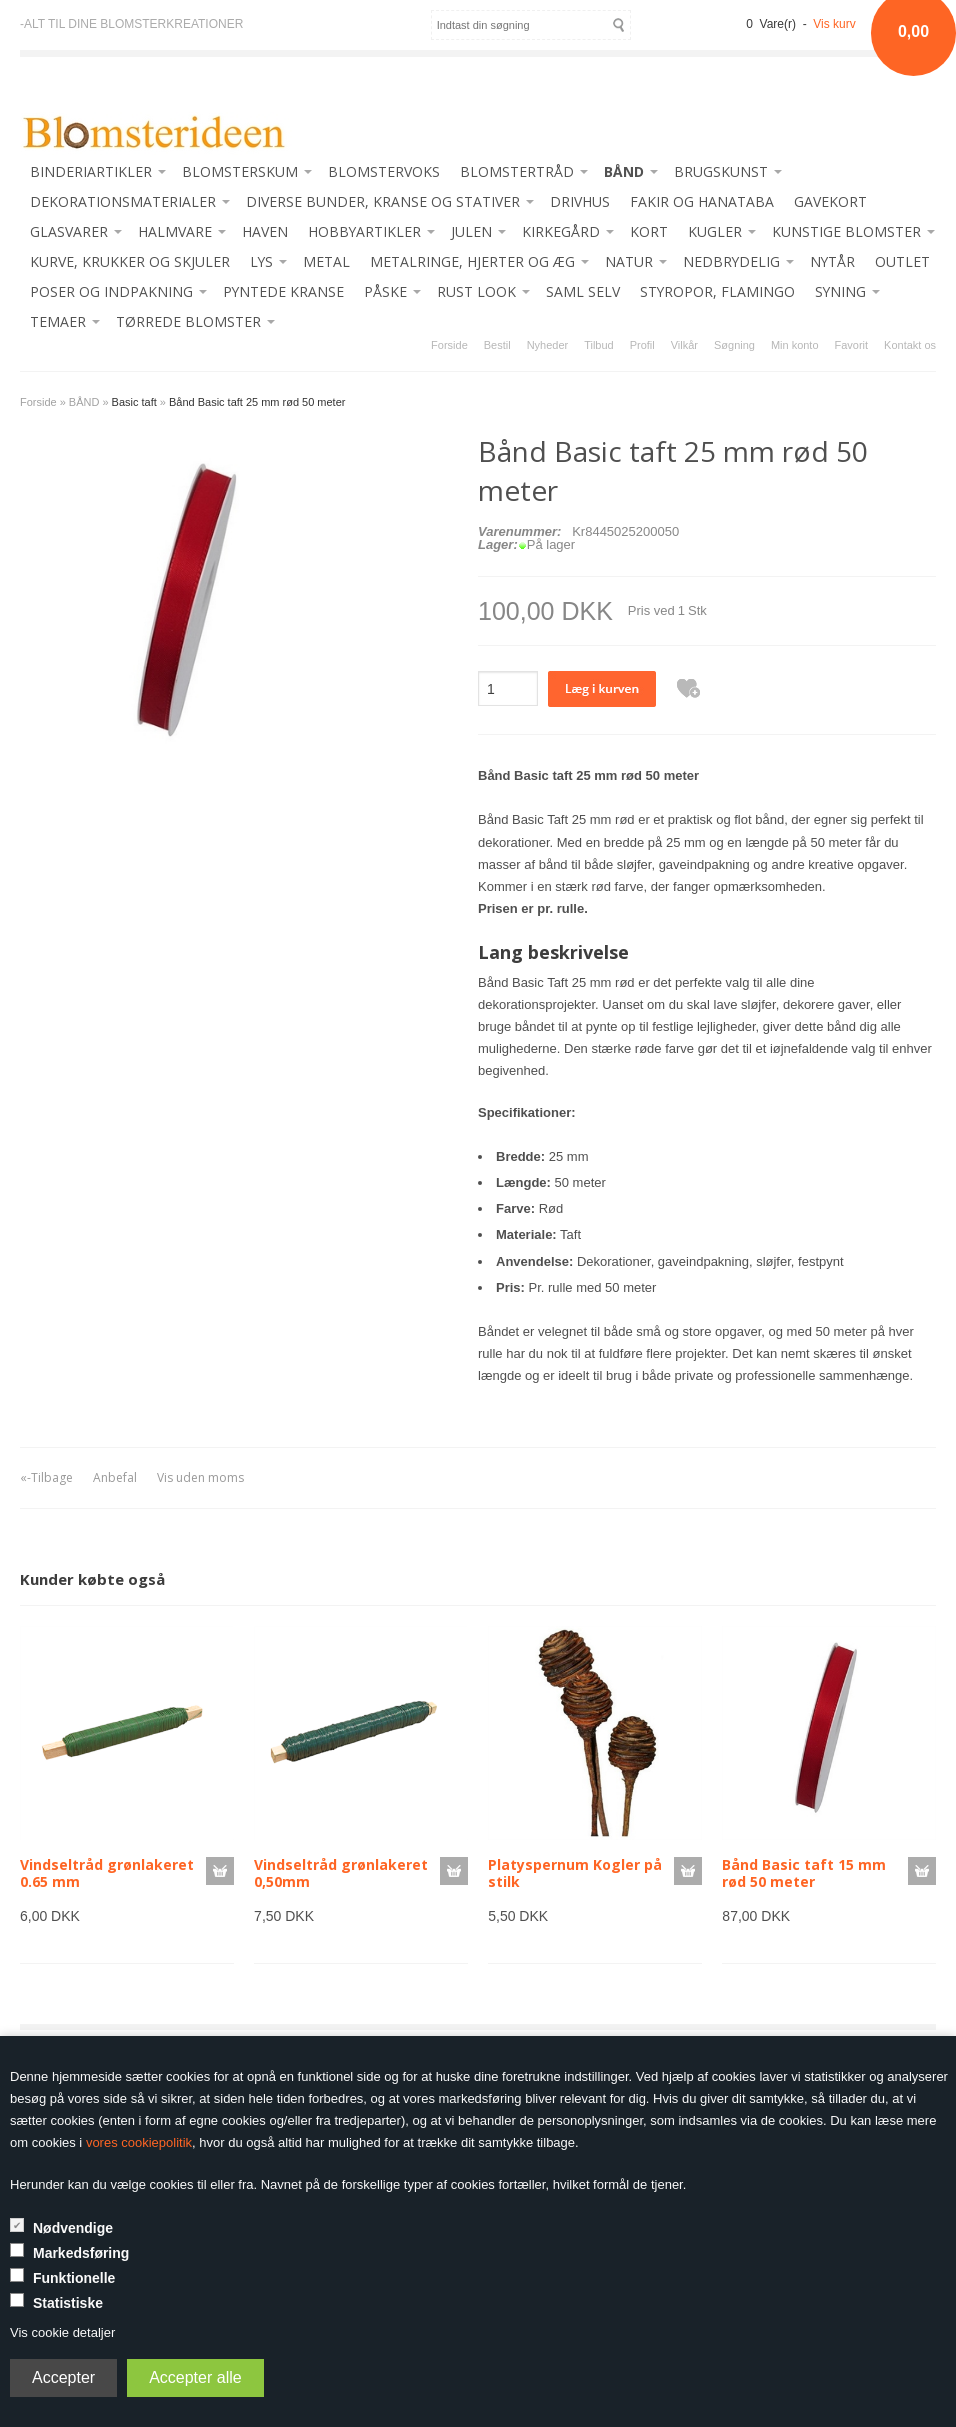 Image resolution: width=956 pixels, height=2427 pixels. Describe the element at coordinates (599, 345) in the screenshot. I see `Tilbud` at that location.